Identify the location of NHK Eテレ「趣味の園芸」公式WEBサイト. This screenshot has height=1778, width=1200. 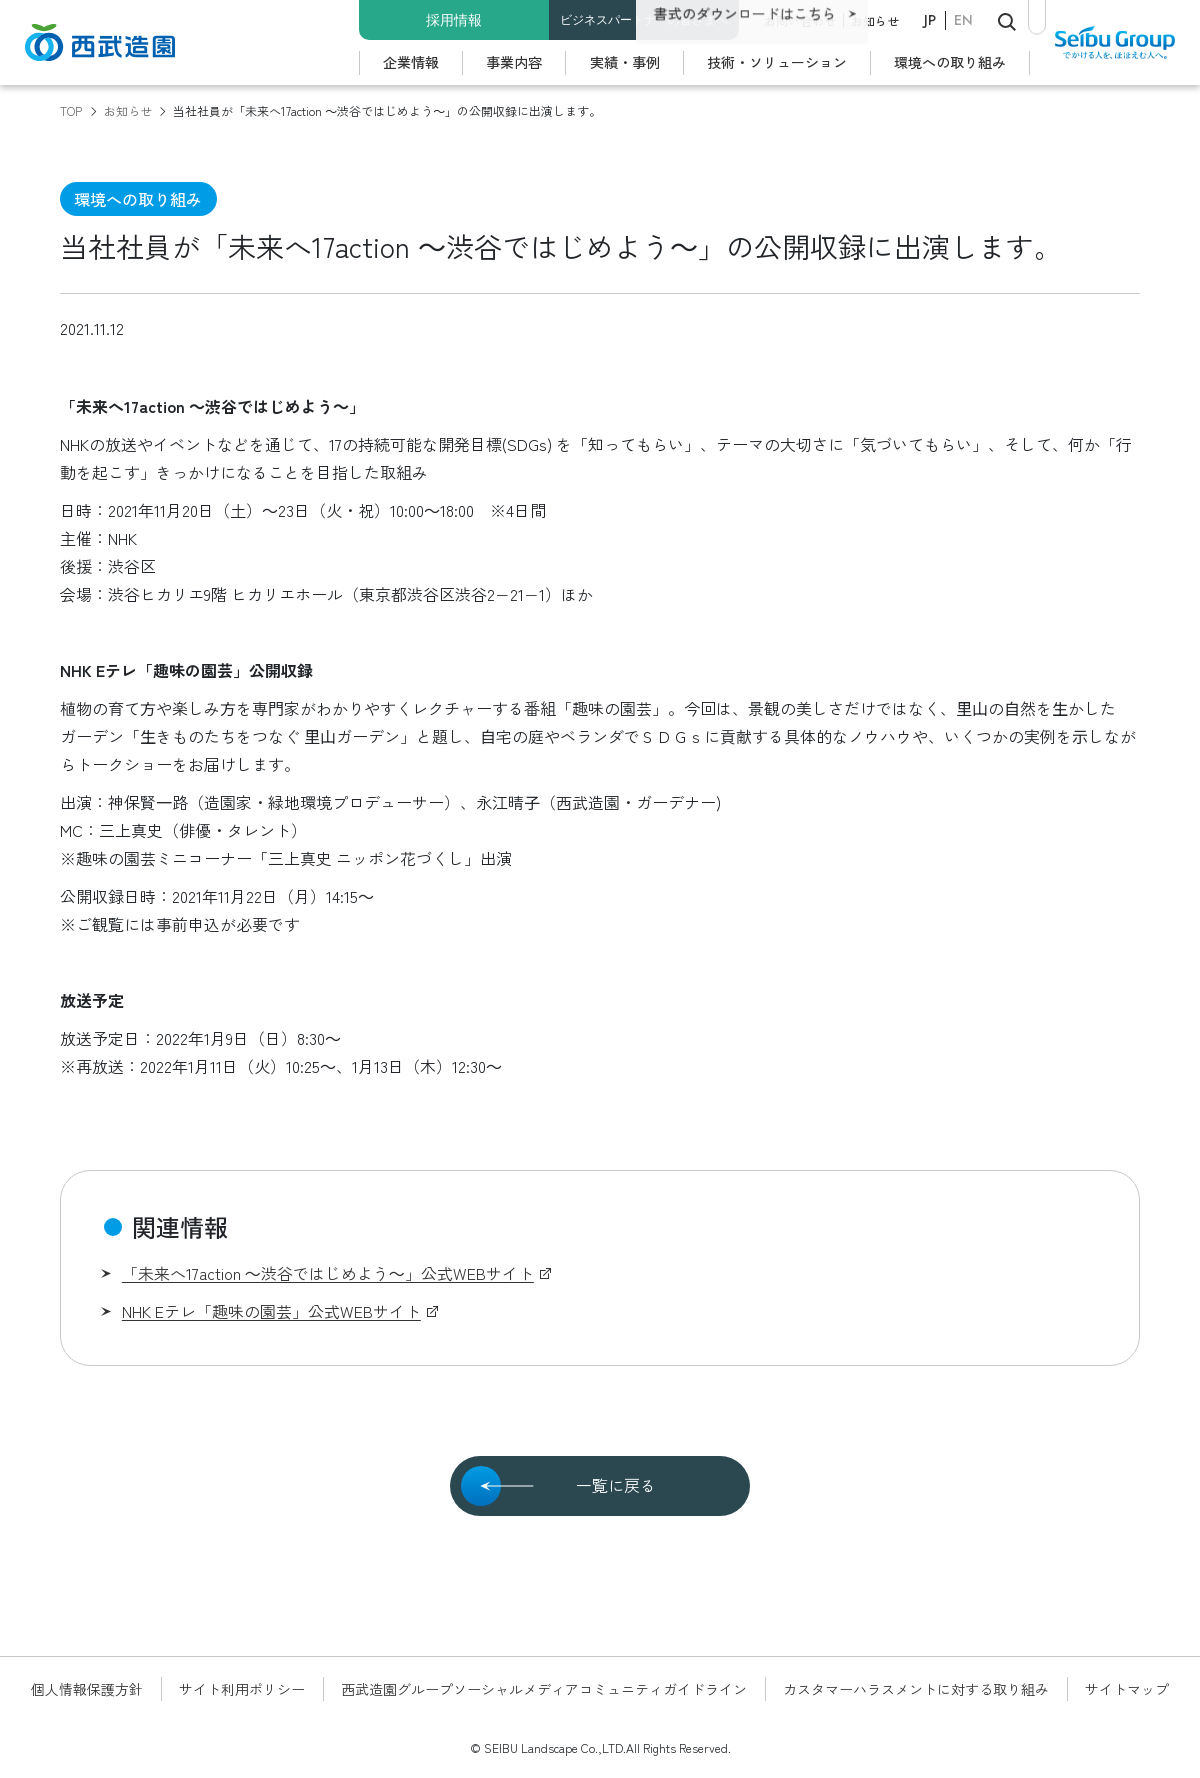
(271, 1311).